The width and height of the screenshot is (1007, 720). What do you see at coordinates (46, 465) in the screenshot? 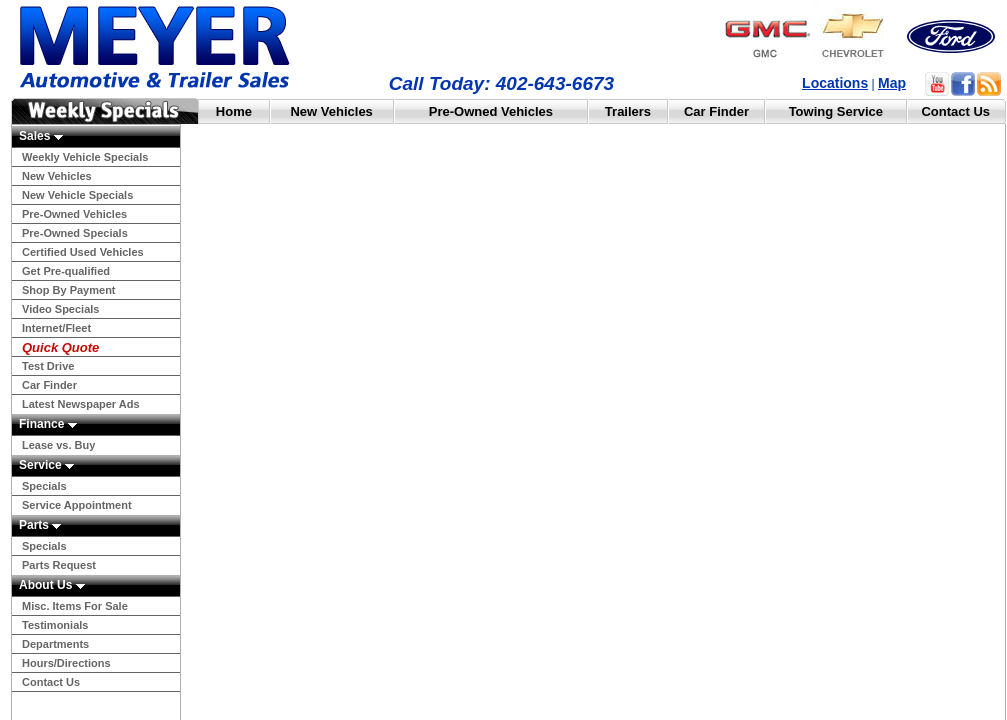
I see `Service` at bounding box center [46, 465].